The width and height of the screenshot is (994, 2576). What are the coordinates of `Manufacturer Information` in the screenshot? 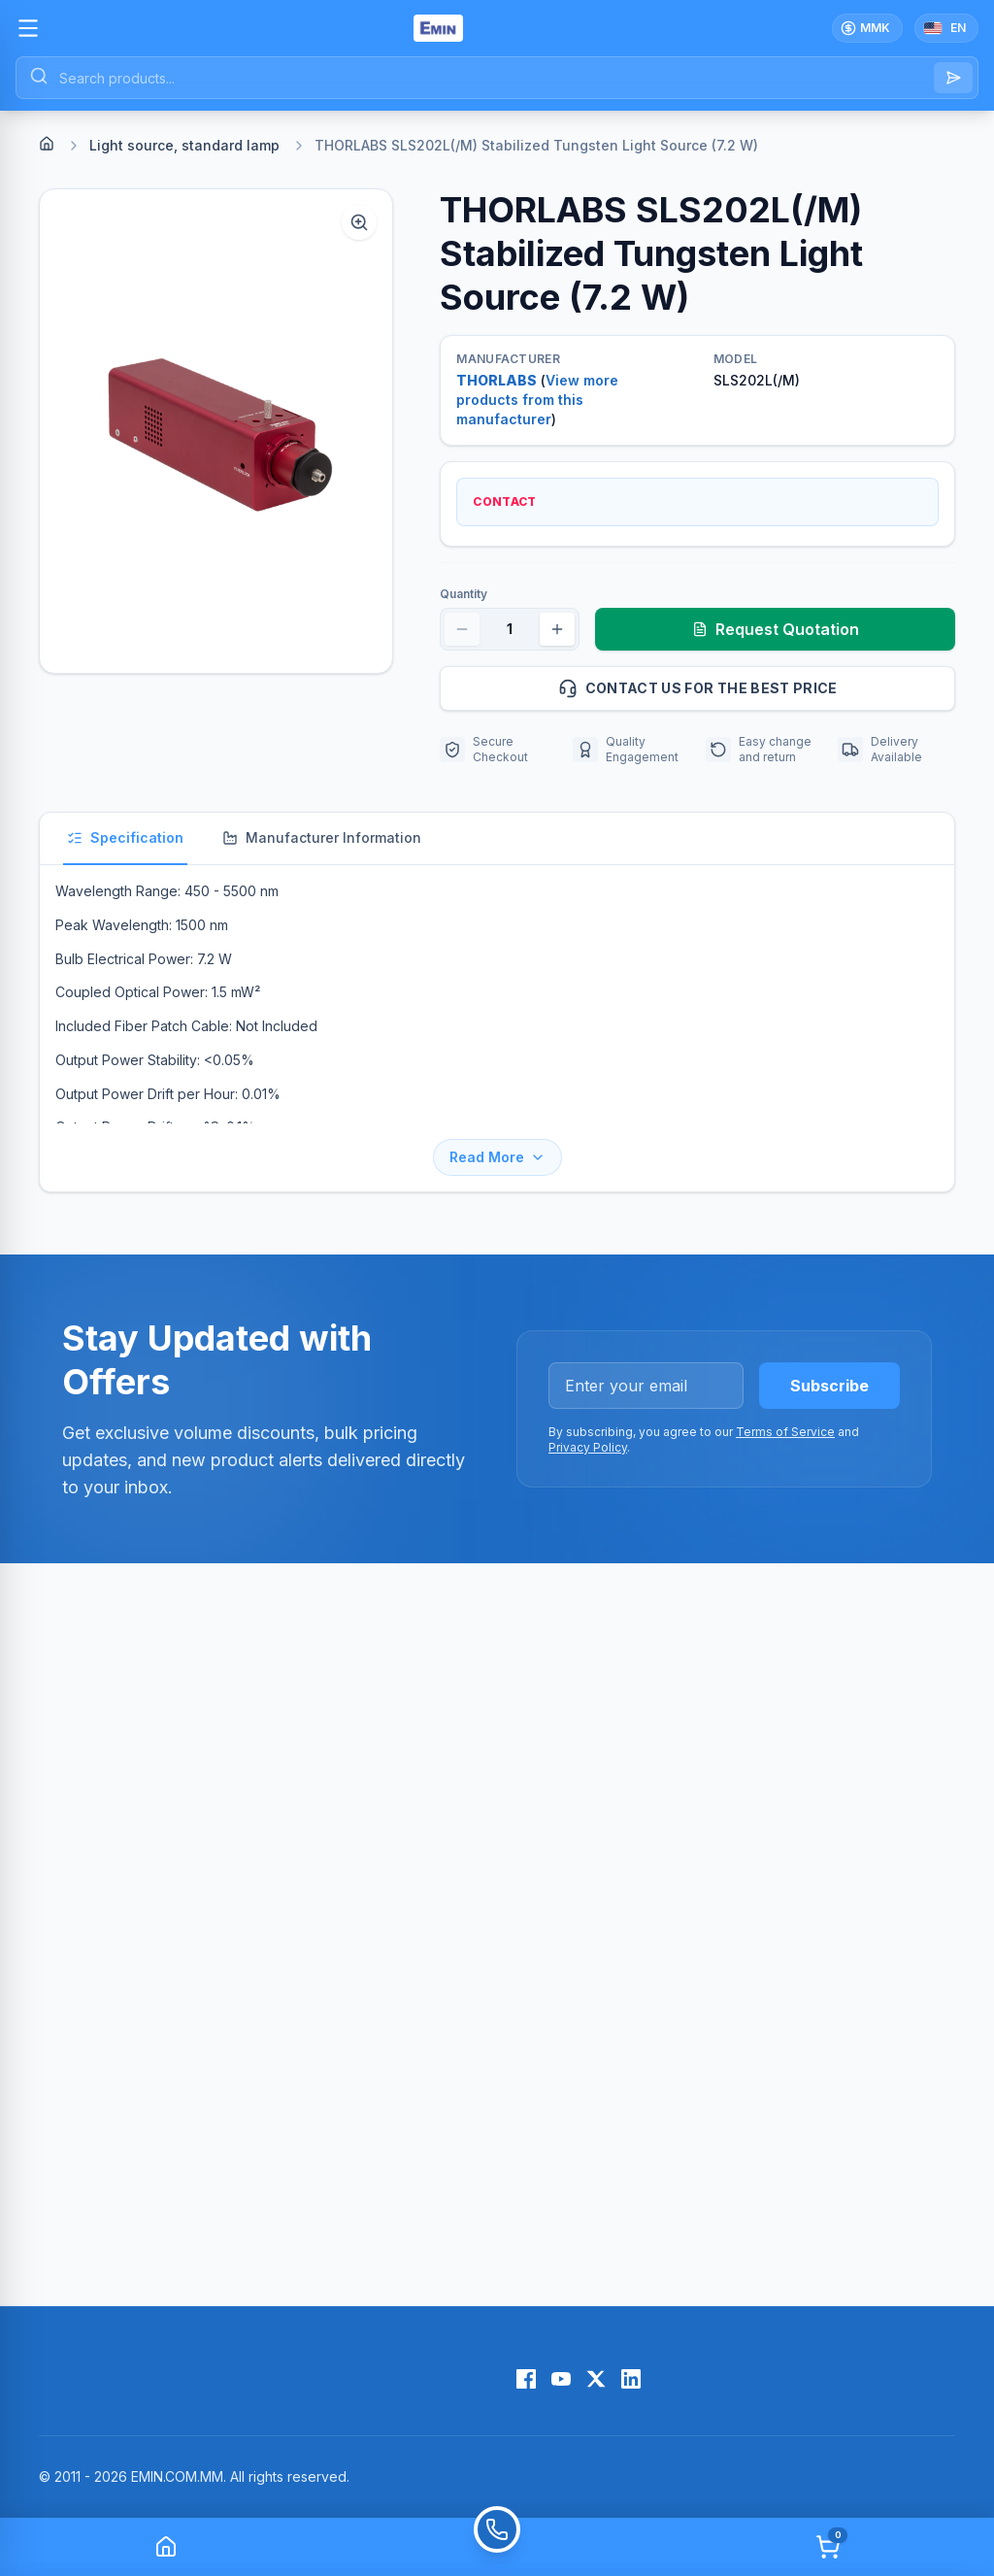 It's located at (321, 837).